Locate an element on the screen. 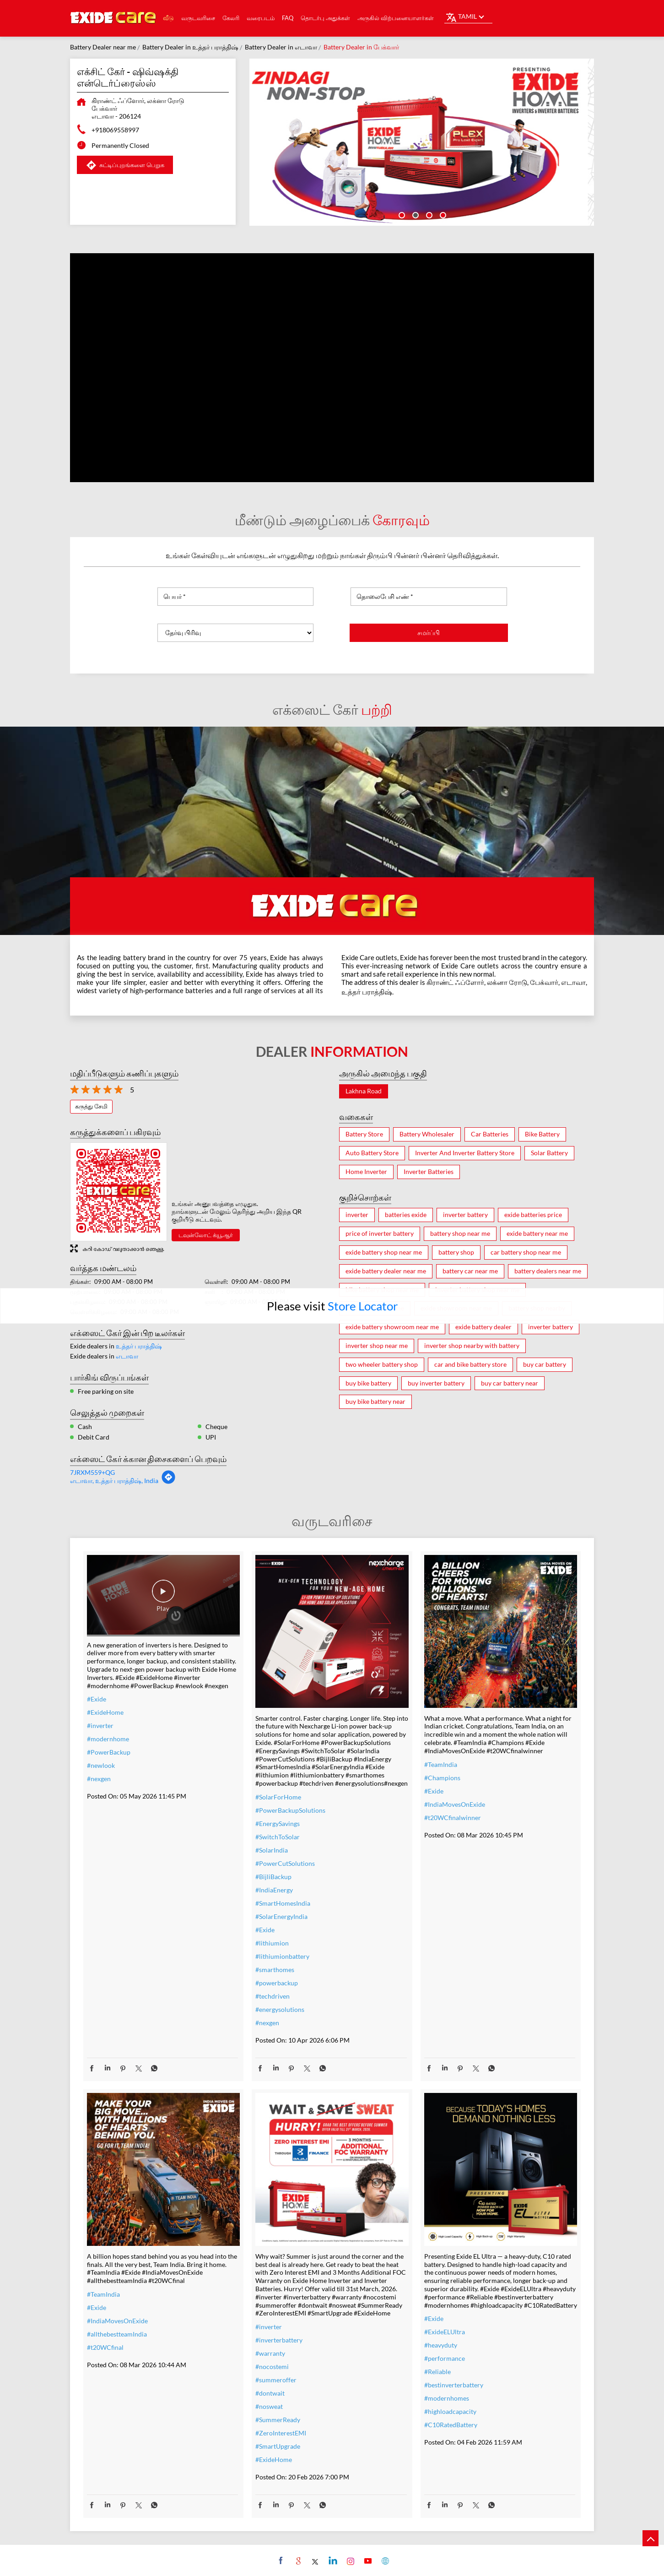 The width and height of the screenshot is (664, 2576). #energysolutions is located at coordinates (279, 2009).